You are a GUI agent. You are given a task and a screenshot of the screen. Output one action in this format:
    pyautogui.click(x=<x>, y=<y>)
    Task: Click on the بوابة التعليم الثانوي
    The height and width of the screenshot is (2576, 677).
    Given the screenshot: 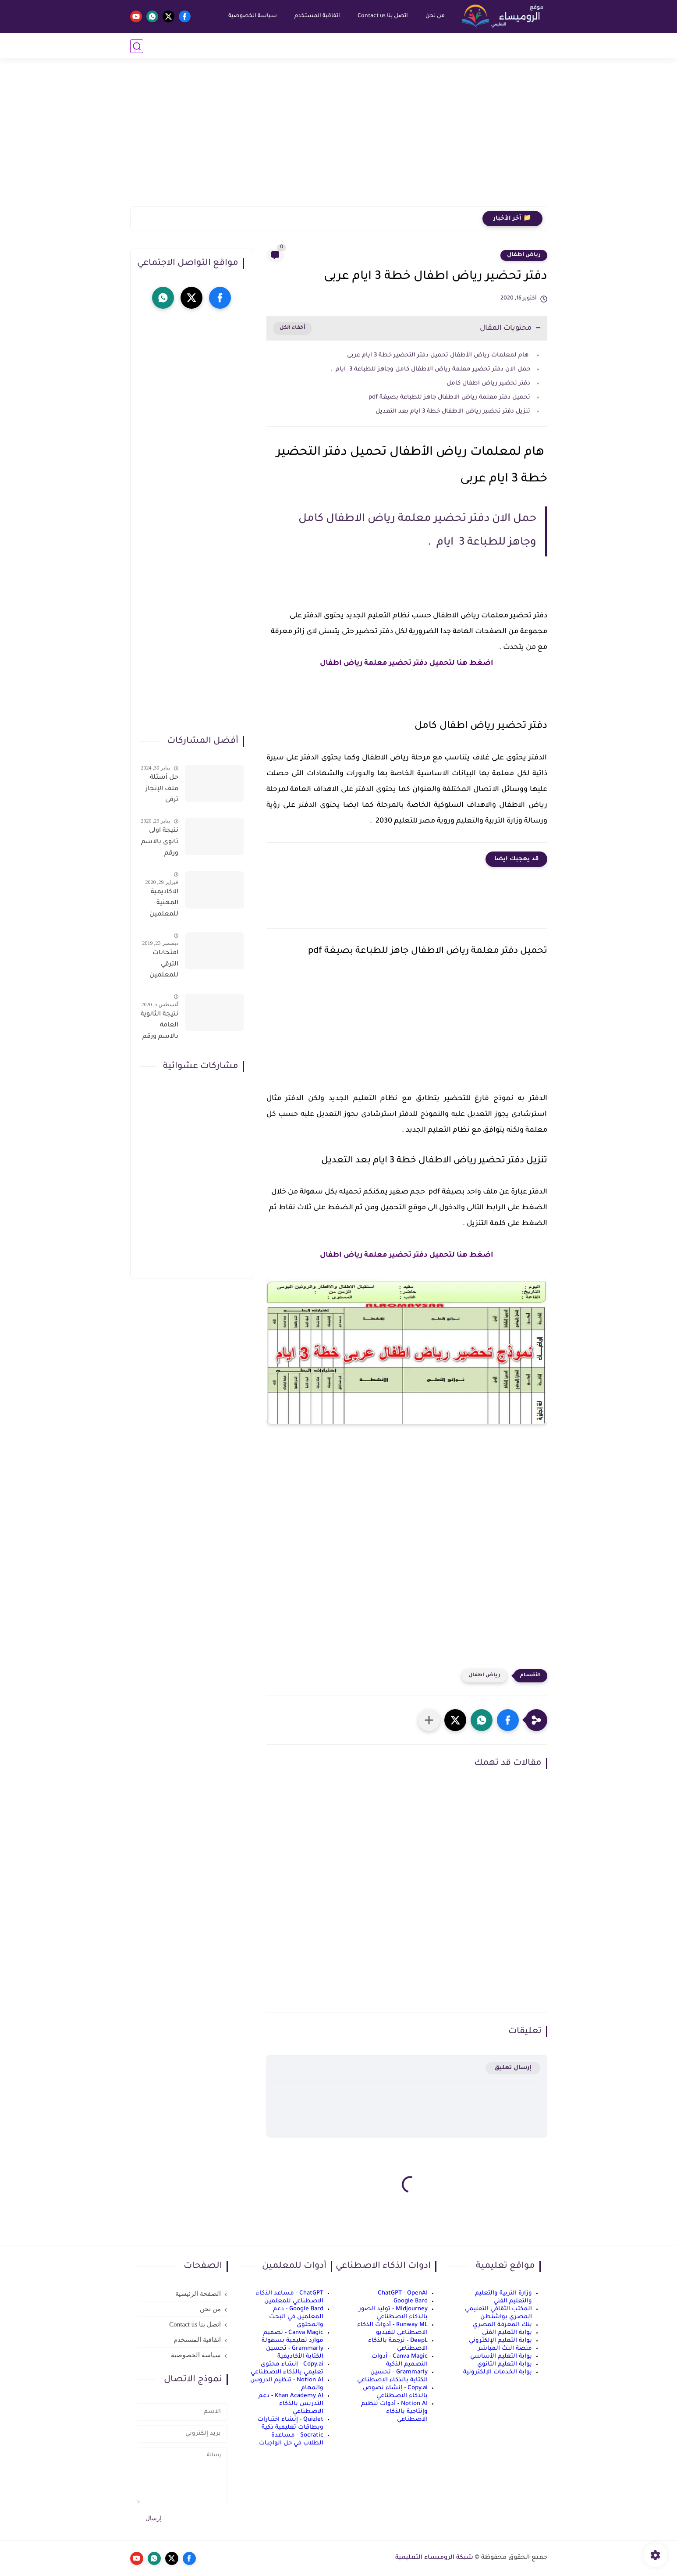 What is the action you would take?
    pyautogui.click(x=504, y=2364)
    